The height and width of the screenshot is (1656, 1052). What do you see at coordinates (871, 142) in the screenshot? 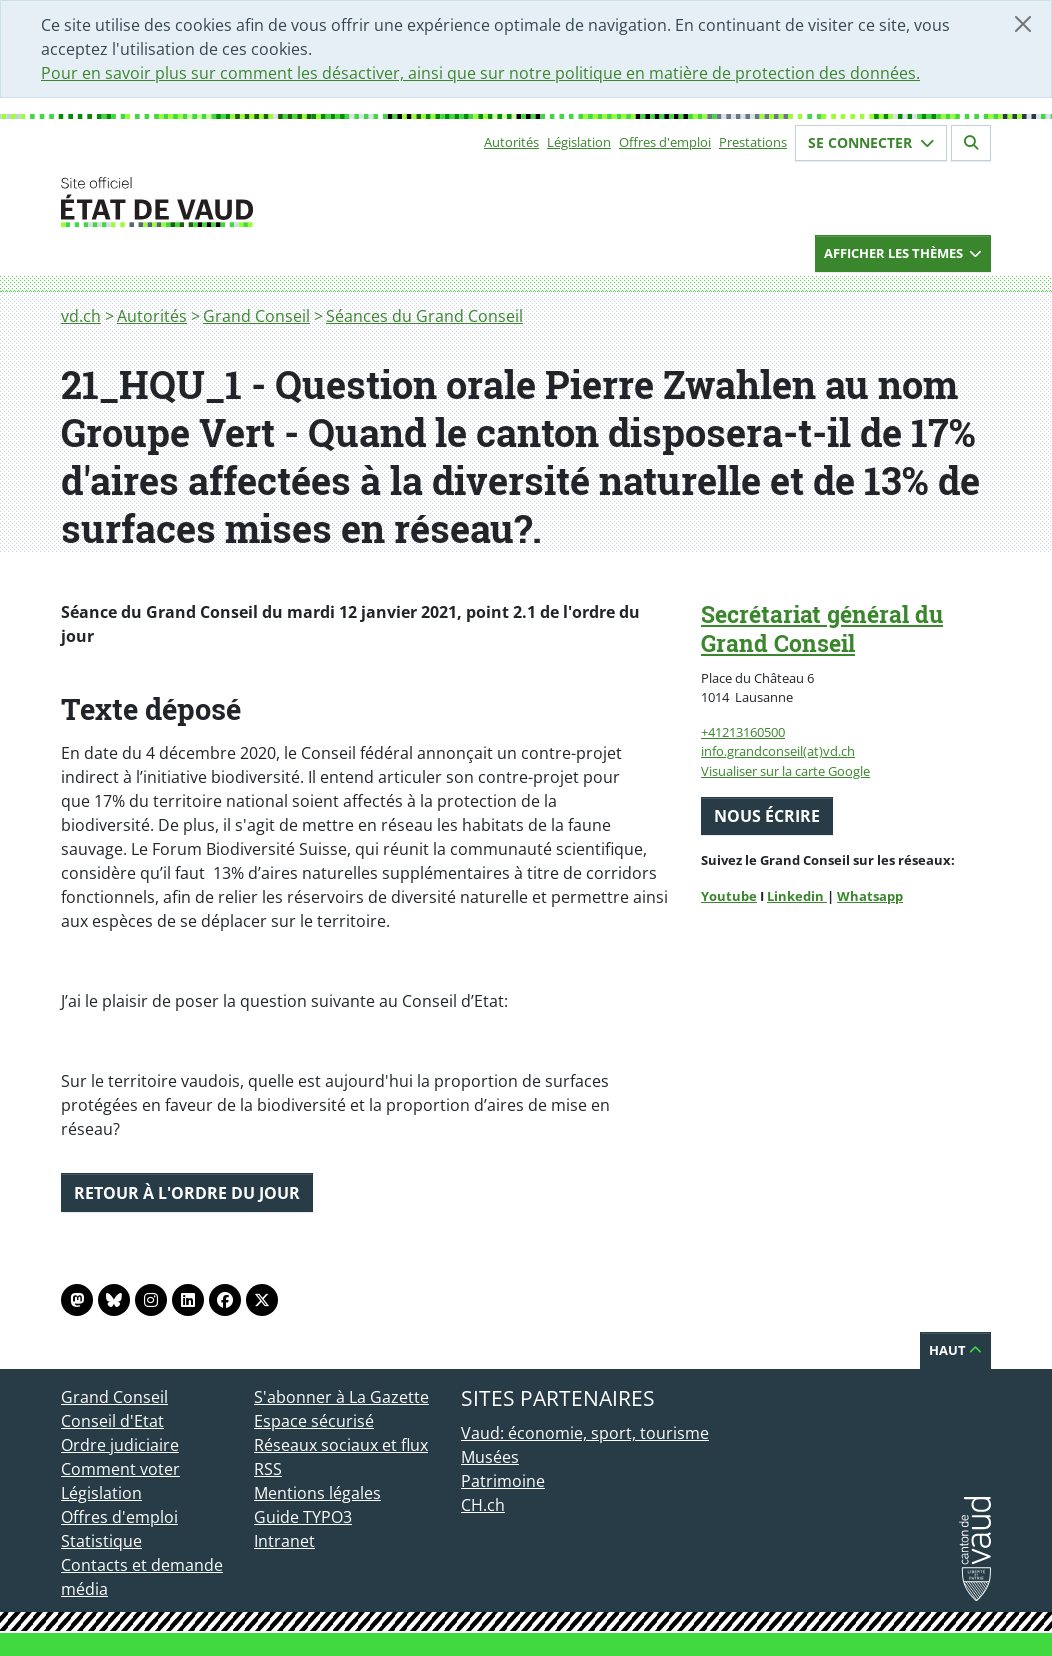
I see `Se connecter` at bounding box center [871, 142].